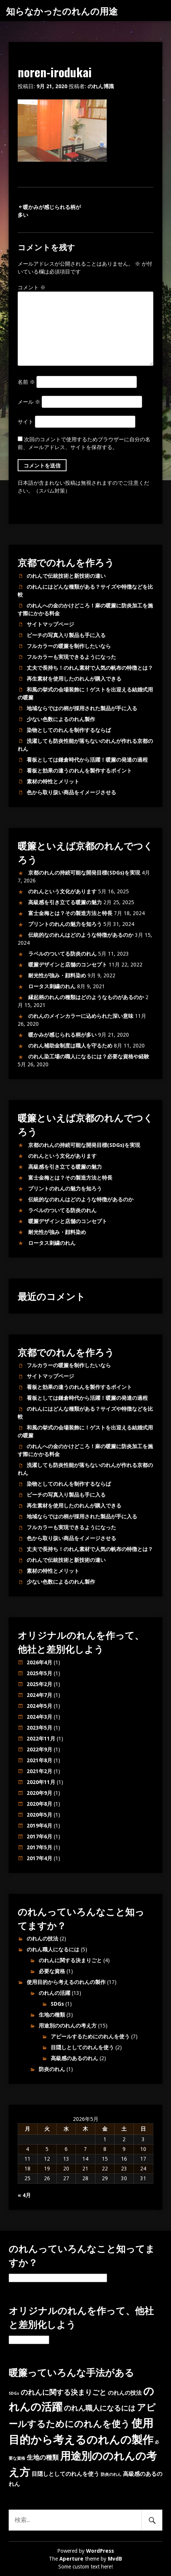  I want to click on メール, so click(29, 402).